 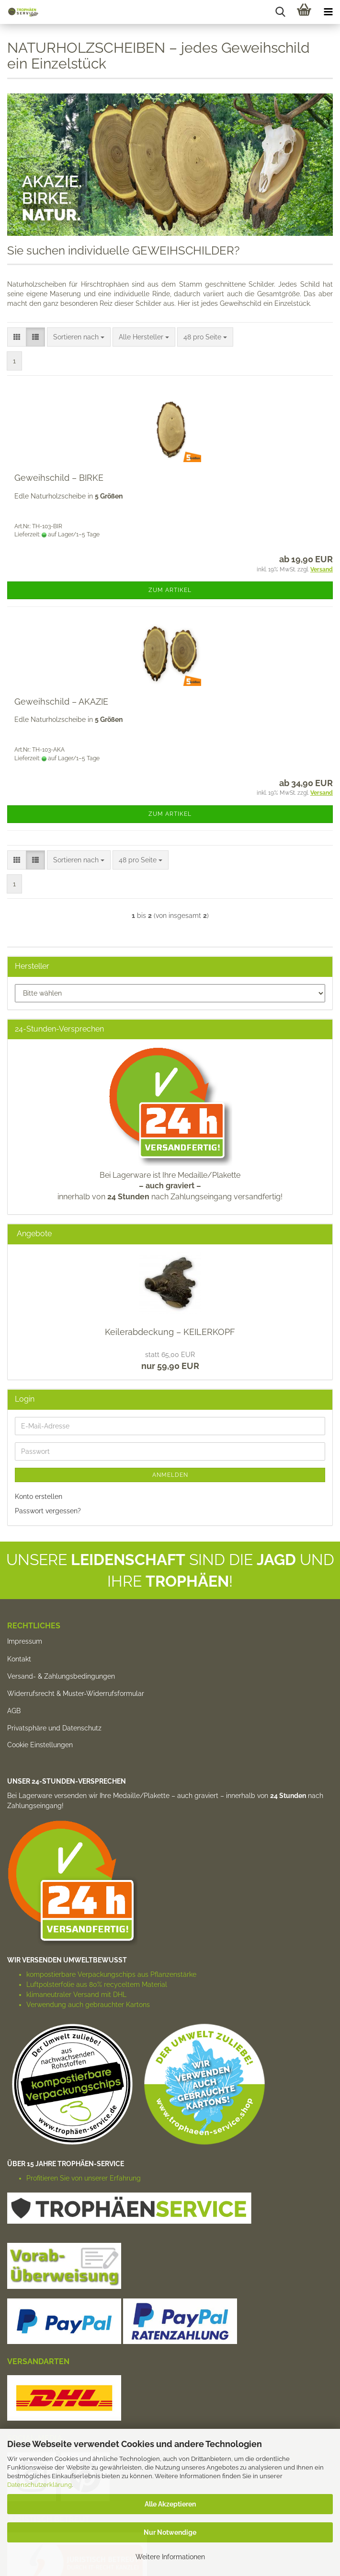 I want to click on Konto erstellen, so click(x=38, y=1496).